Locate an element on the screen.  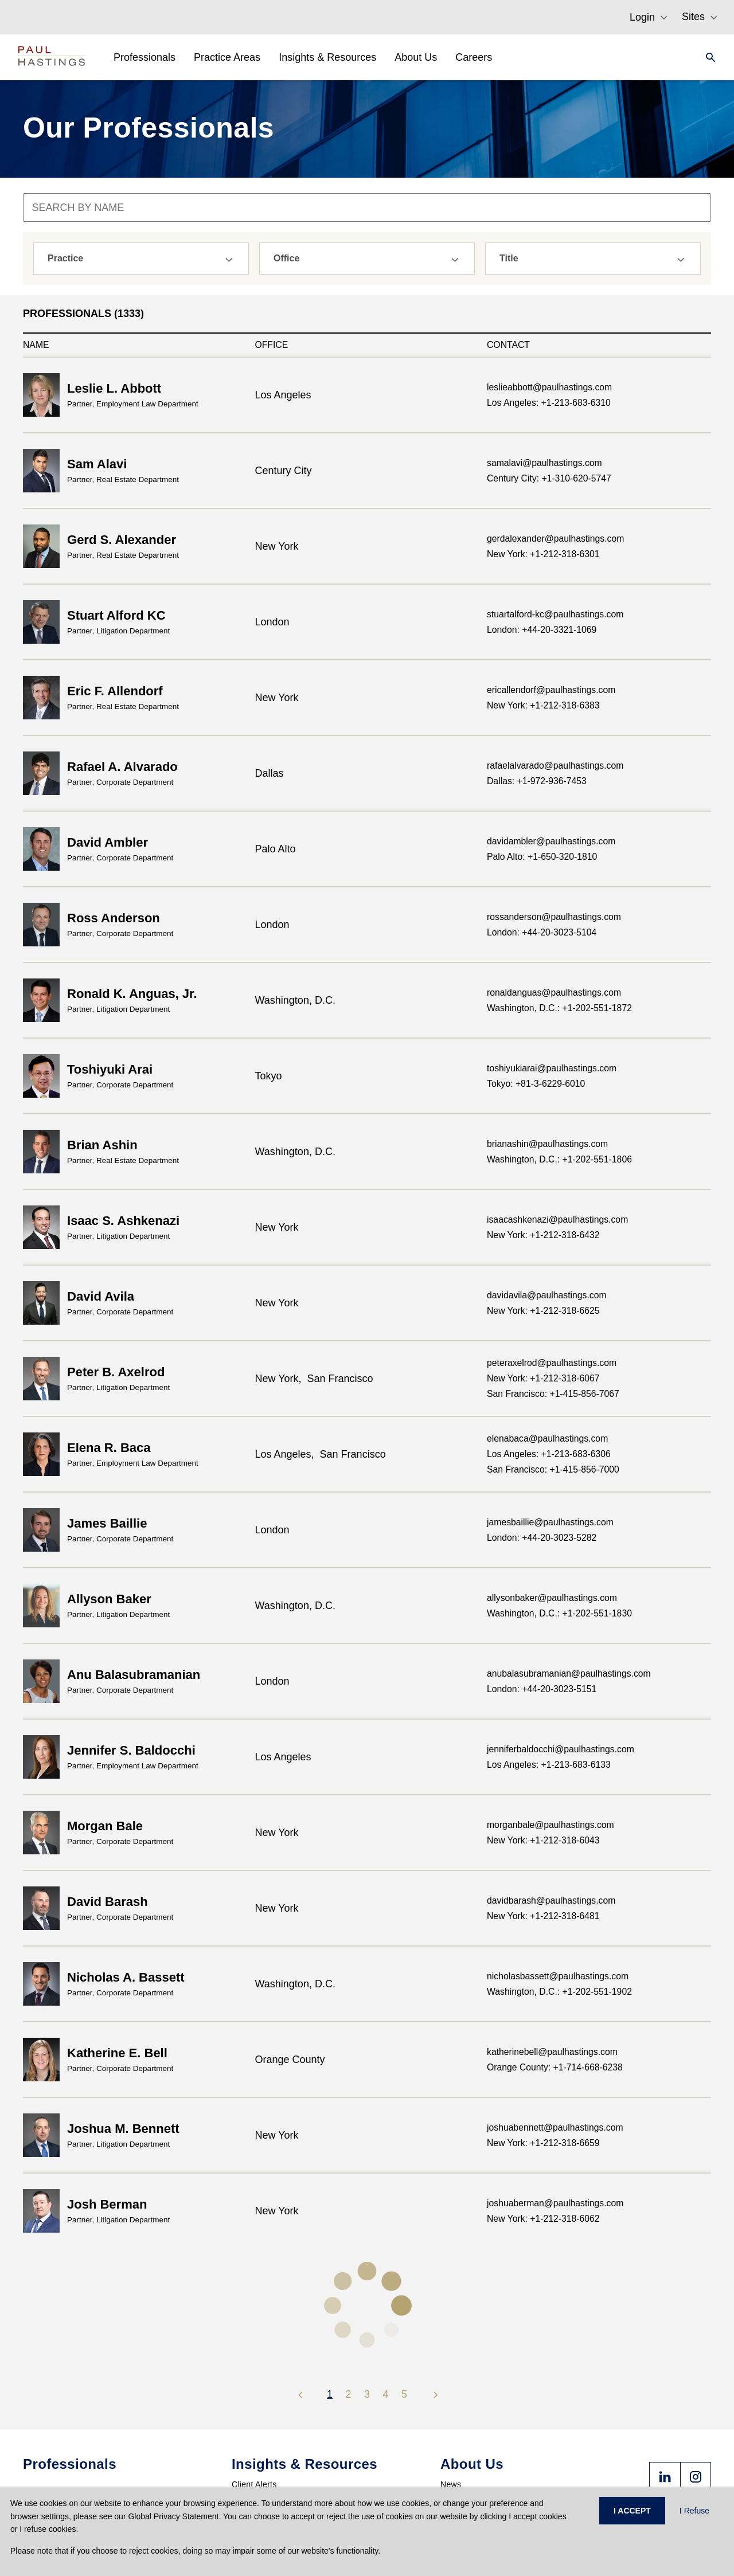
isaacashkenazi@paulhastings.com is located at coordinates (557, 1219).